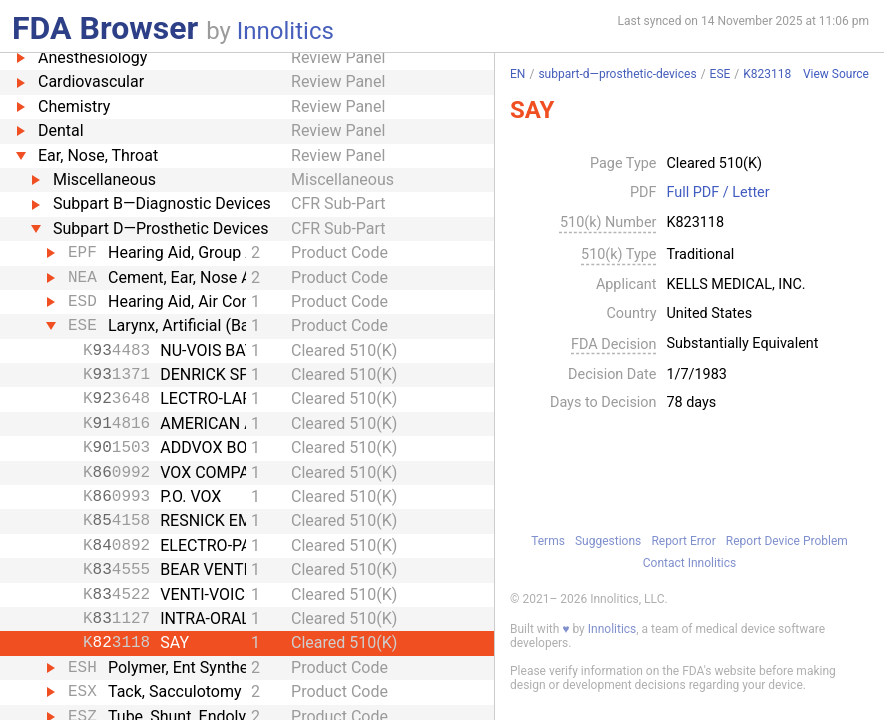 Image resolution: width=884 pixels, height=720 pixels. What do you see at coordinates (517, 74) in the screenshot?
I see `EN` at bounding box center [517, 74].